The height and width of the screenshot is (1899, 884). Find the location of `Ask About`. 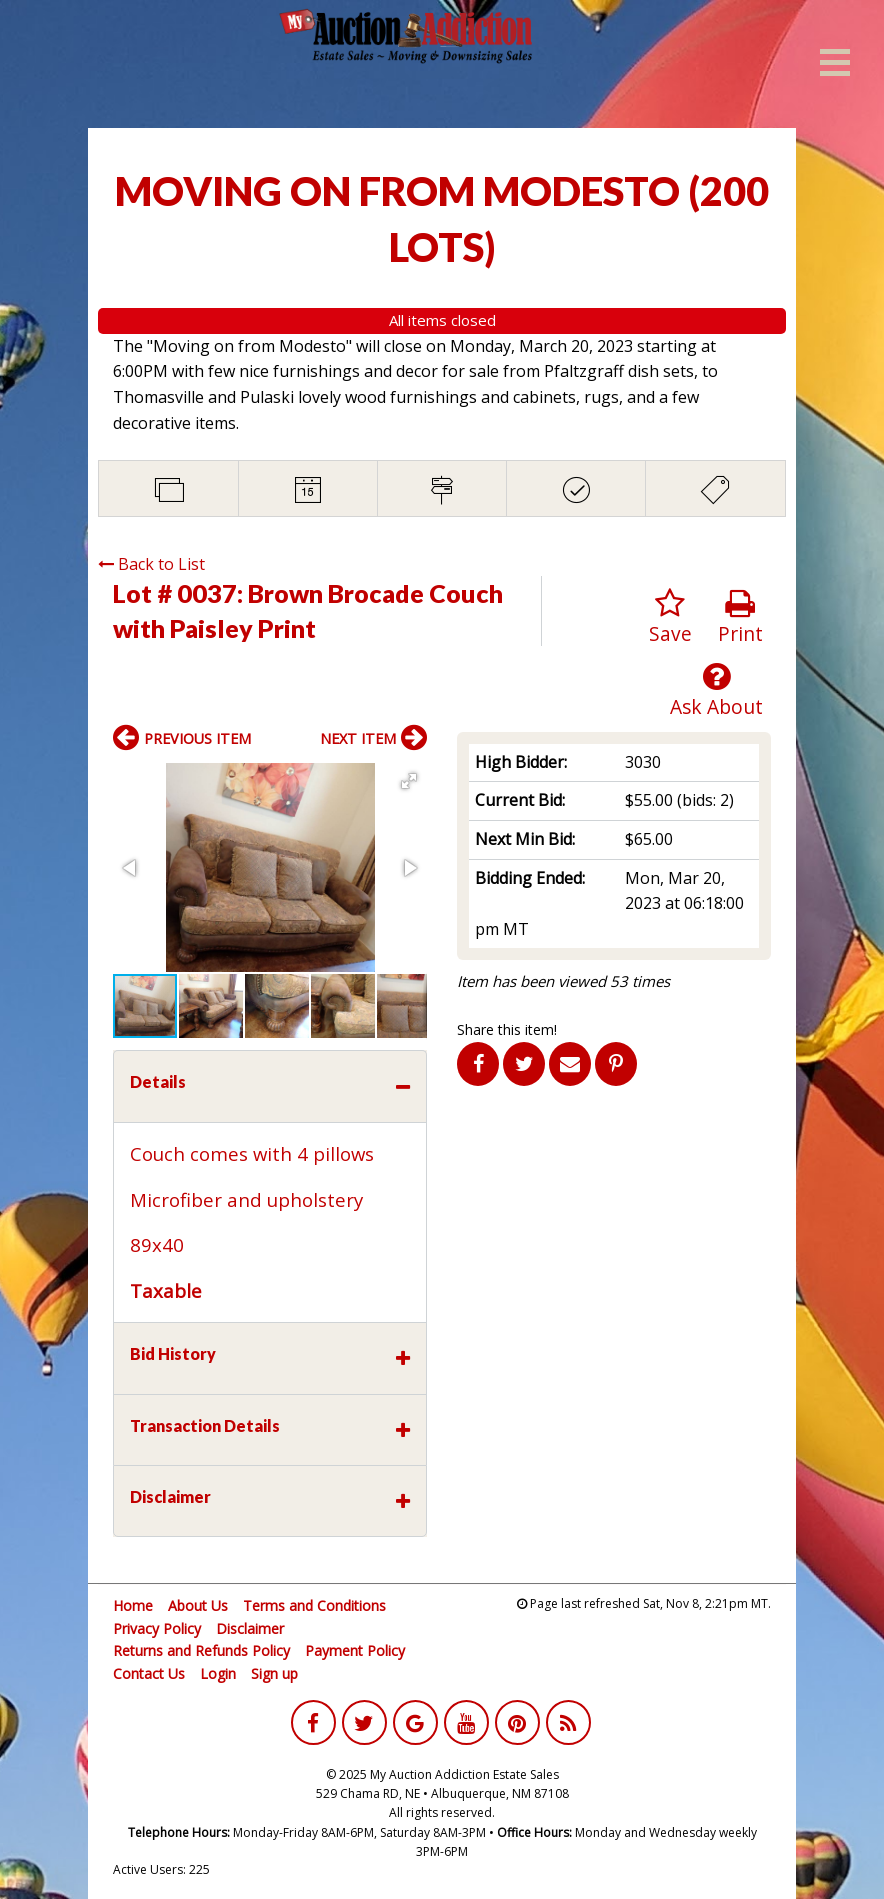

Ask About is located at coordinates (716, 690).